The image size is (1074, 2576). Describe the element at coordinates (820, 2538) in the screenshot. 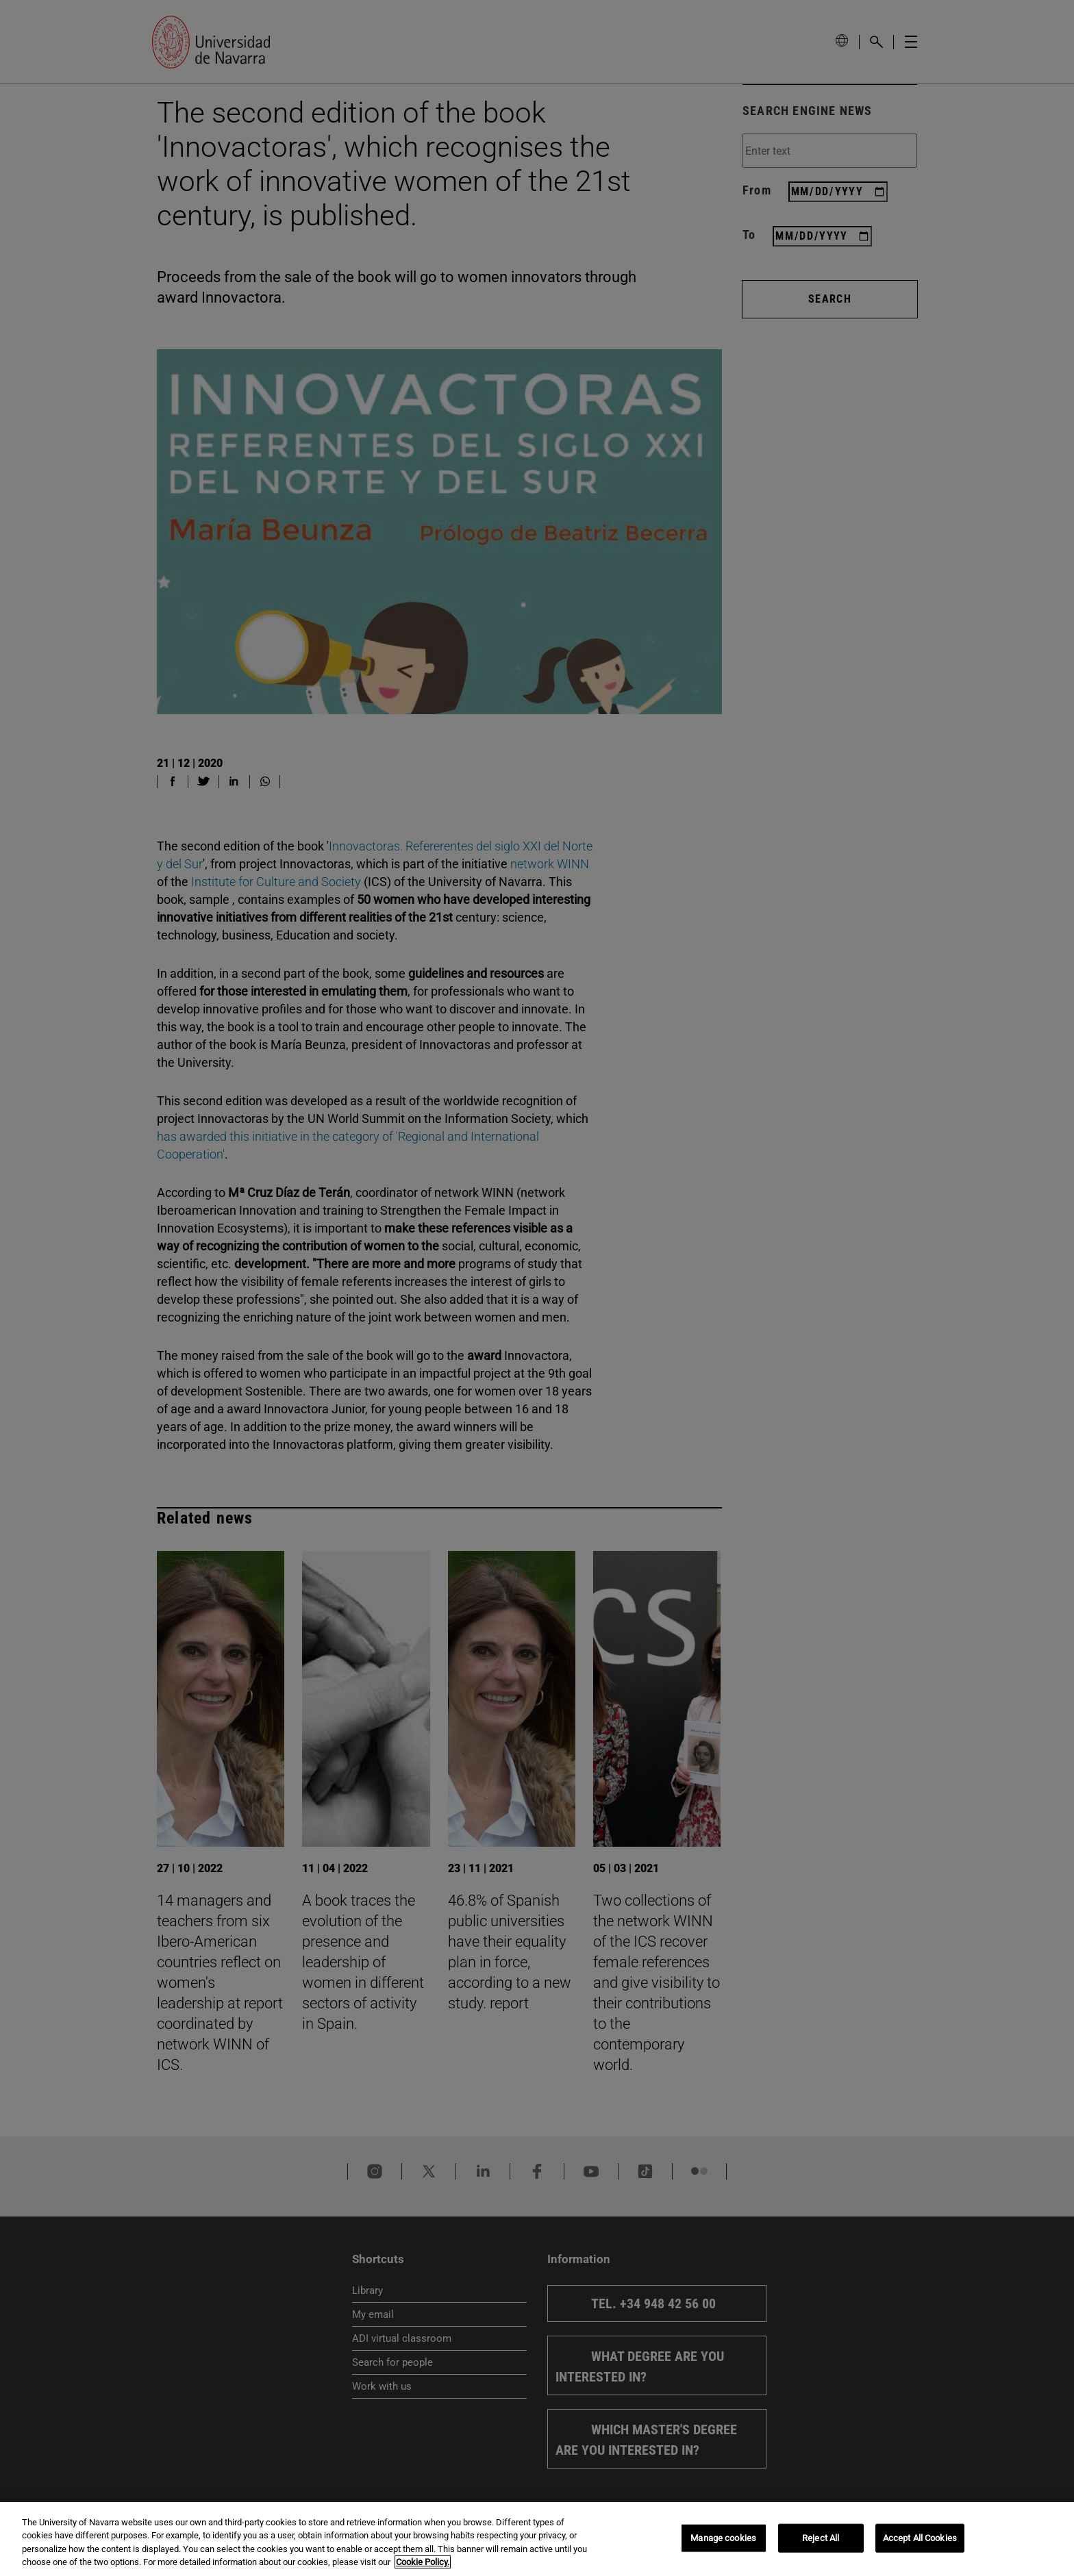

I see `Reject All` at that location.